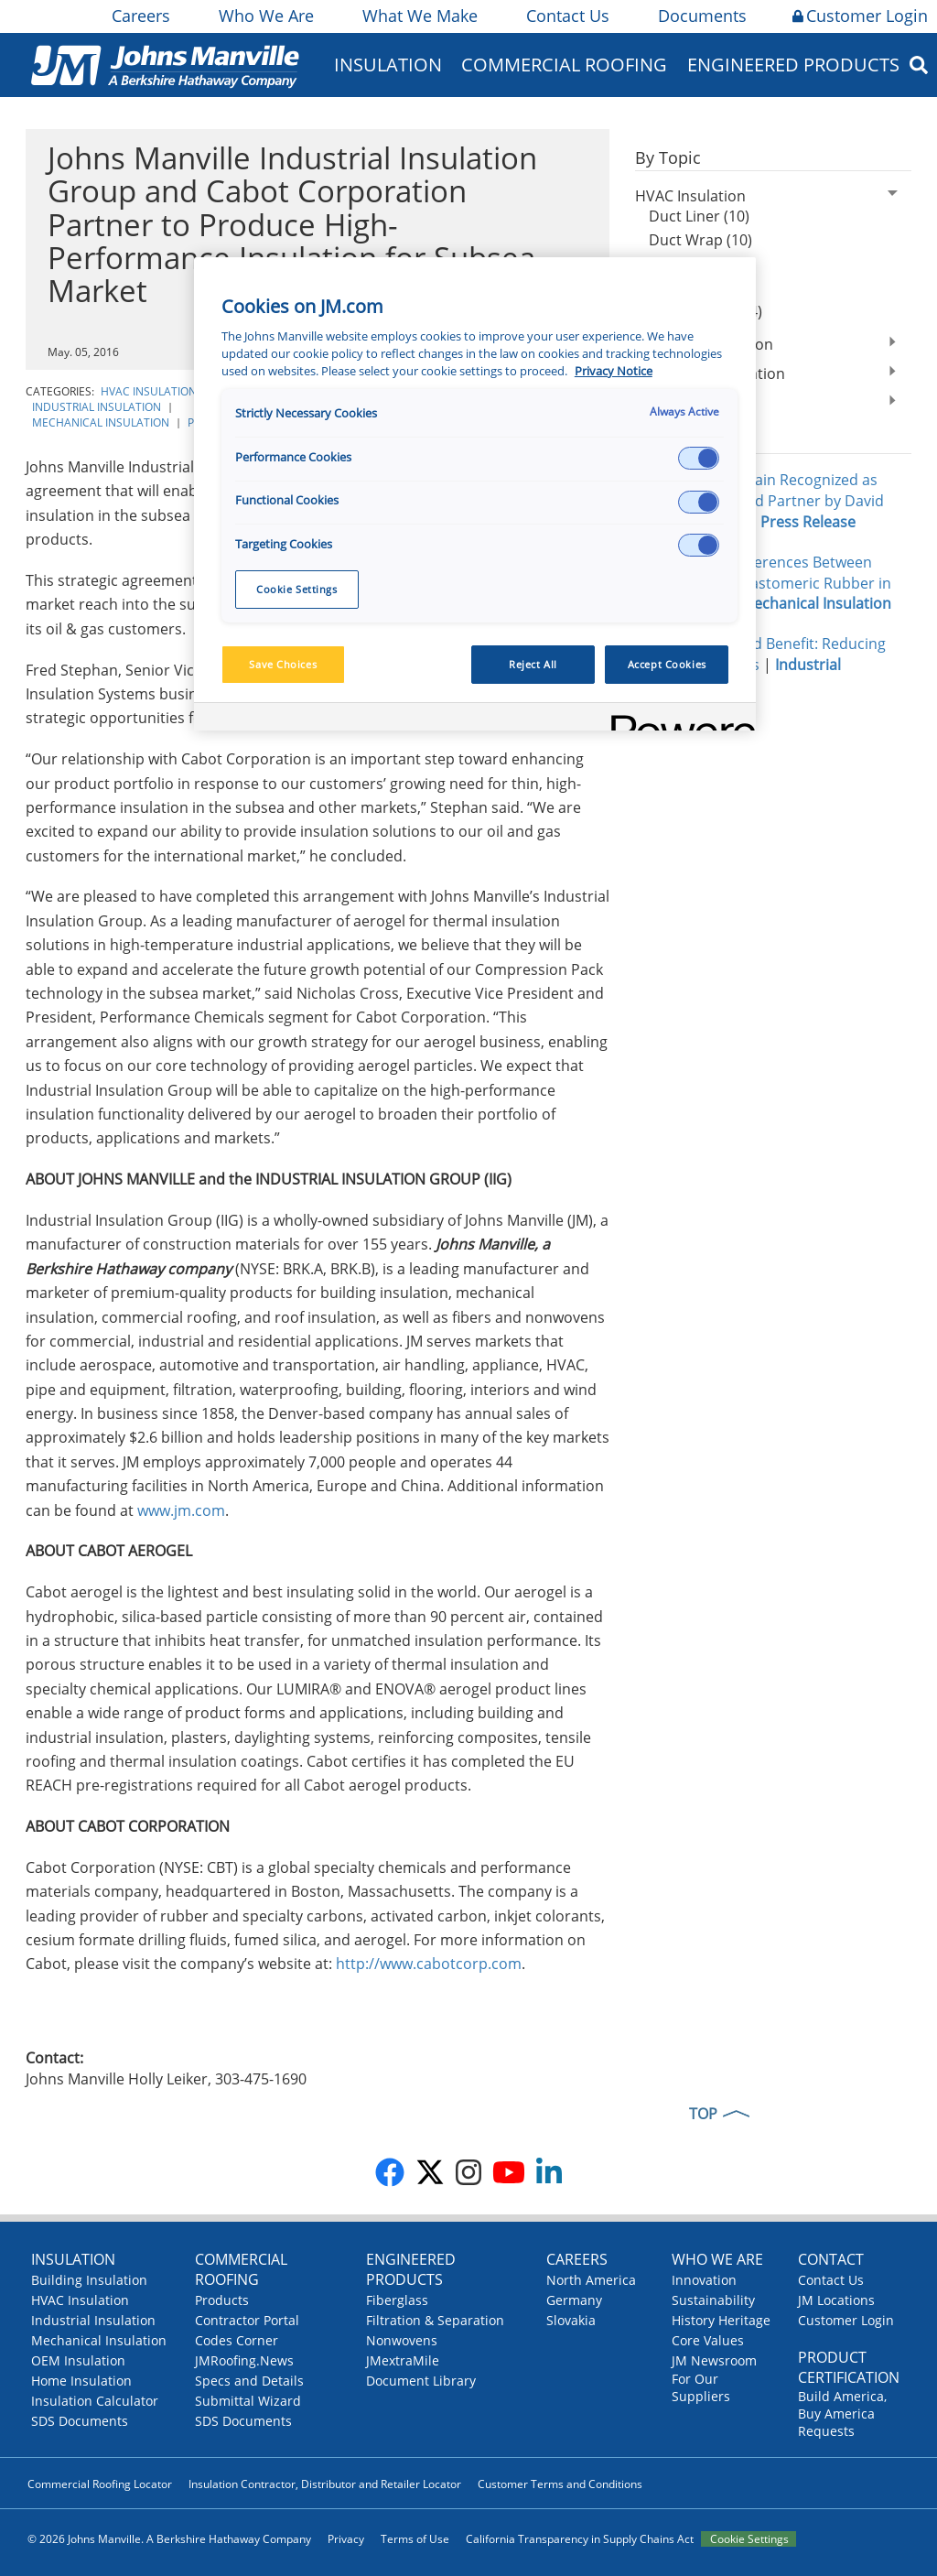 This screenshot has height=2576, width=937. What do you see at coordinates (759, 501) in the screenshot?
I see `Johns Manville Again Recognized as National Preferred Partner by David Weekley Homes` at bounding box center [759, 501].